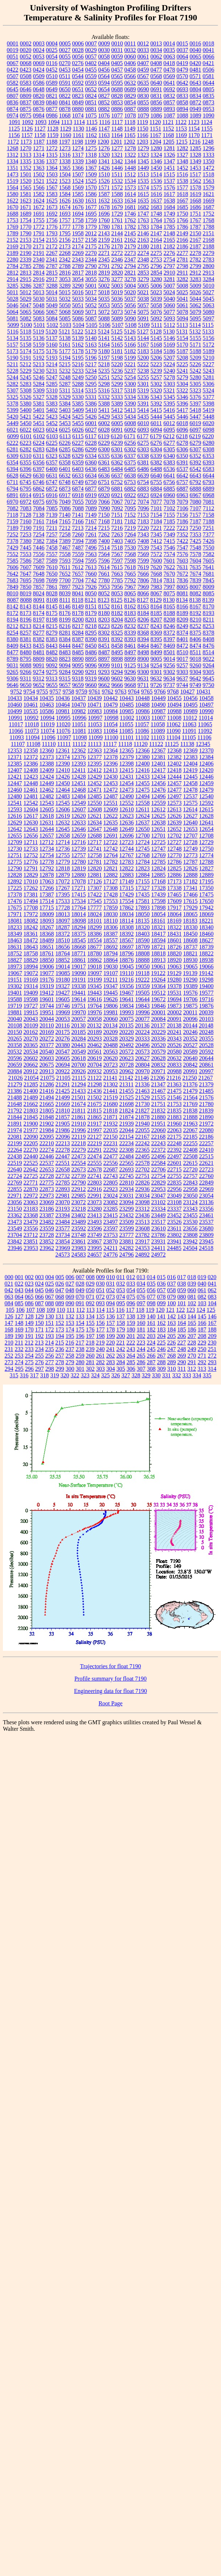  What do you see at coordinates (208, 489) in the screenshot?
I see `6889` at bounding box center [208, 489].